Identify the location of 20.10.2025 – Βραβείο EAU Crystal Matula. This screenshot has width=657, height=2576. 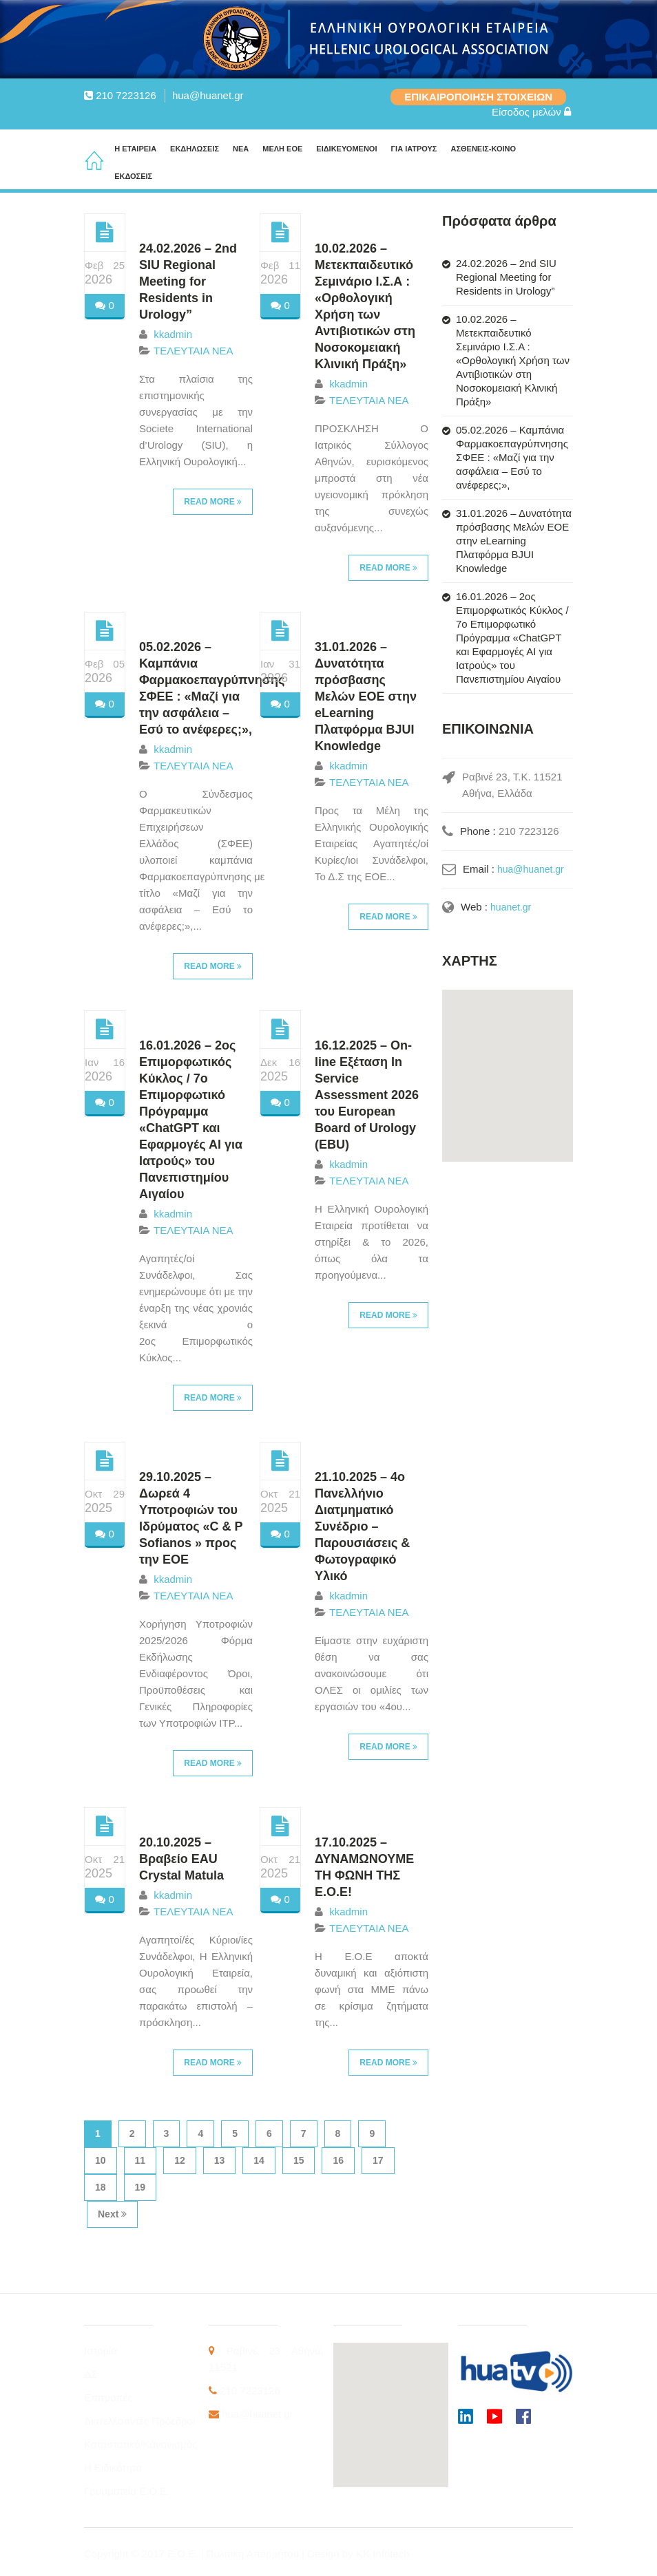
(181, 1858).